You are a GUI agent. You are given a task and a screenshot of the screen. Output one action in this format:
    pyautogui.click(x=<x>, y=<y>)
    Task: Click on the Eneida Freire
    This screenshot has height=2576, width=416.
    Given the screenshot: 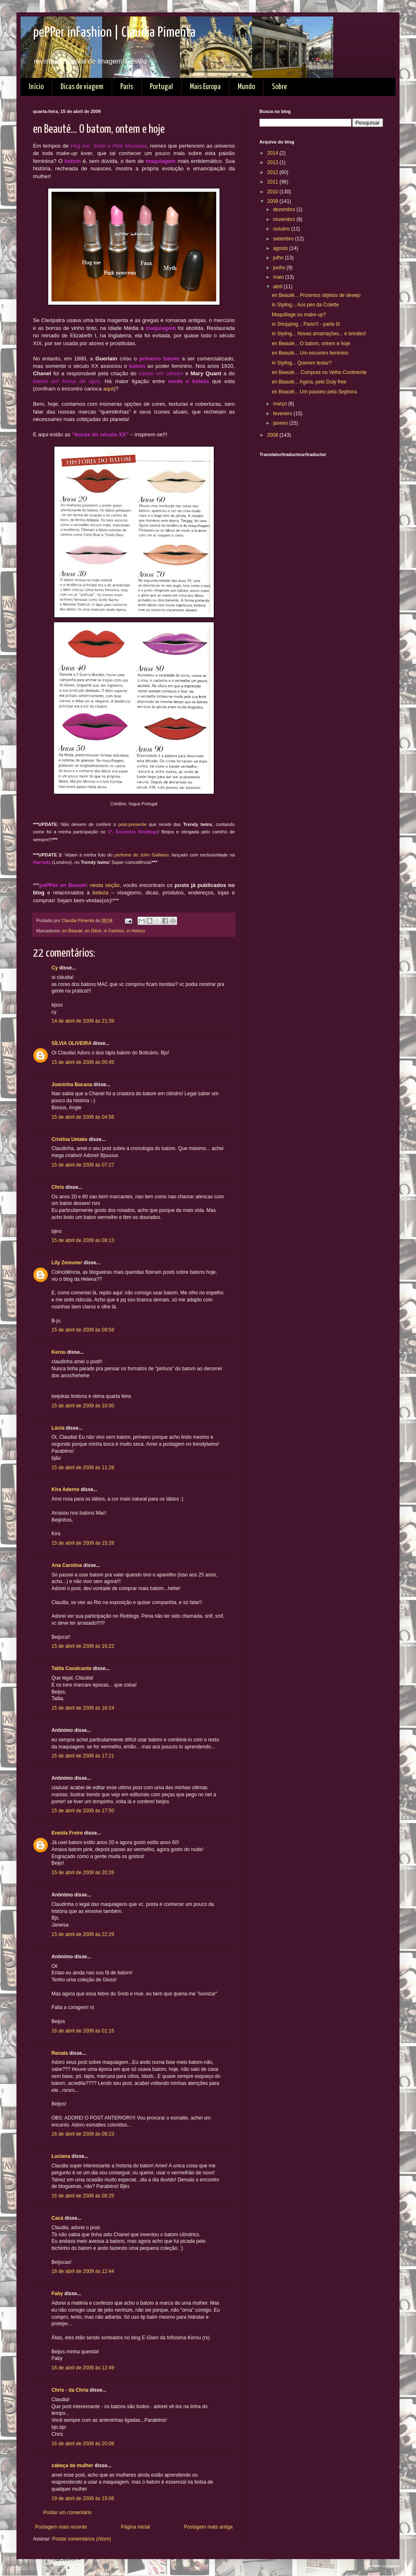 What is the action you would take?
    pyautogui.click(x=67, y=1833)
    